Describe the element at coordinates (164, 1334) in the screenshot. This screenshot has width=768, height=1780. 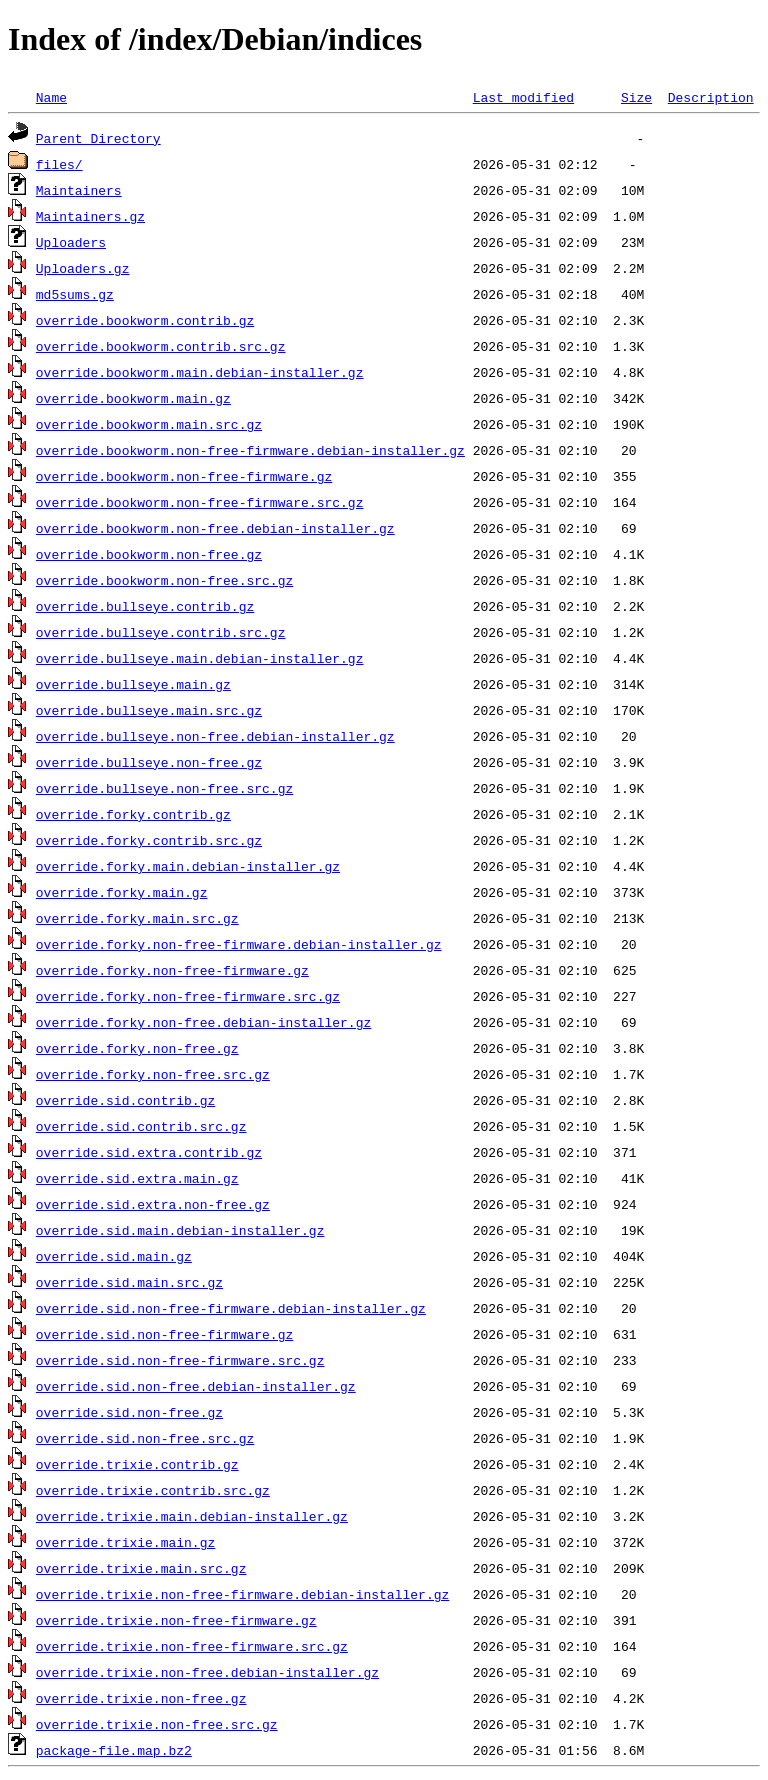
I see `override.sid.non-free-firmware.gz` at that location.